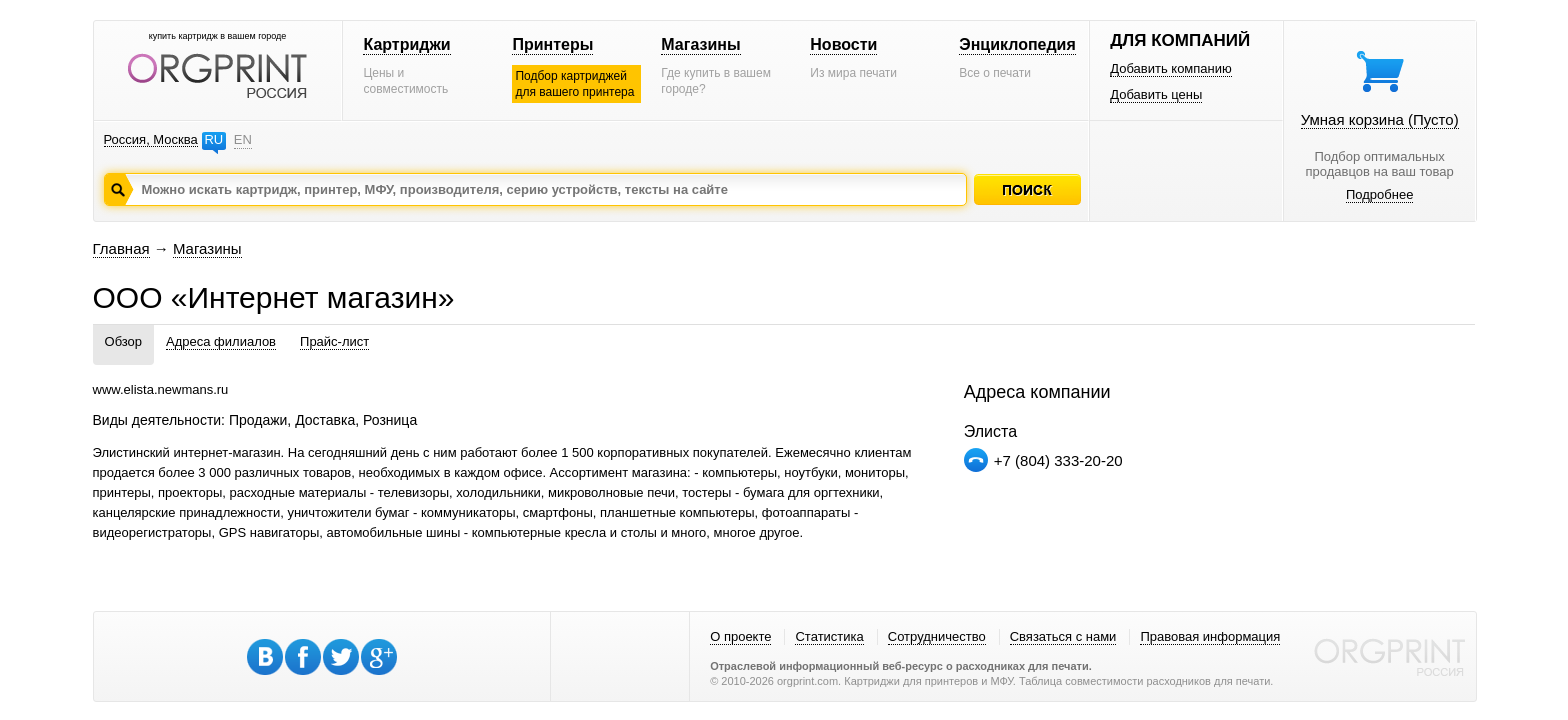 Image resolution: width=1568 pixels, height=720 pixels. What do you see at coordinates (829, 636) in the screenshot?
I see `Статистика` at bounding box center [829, 636].